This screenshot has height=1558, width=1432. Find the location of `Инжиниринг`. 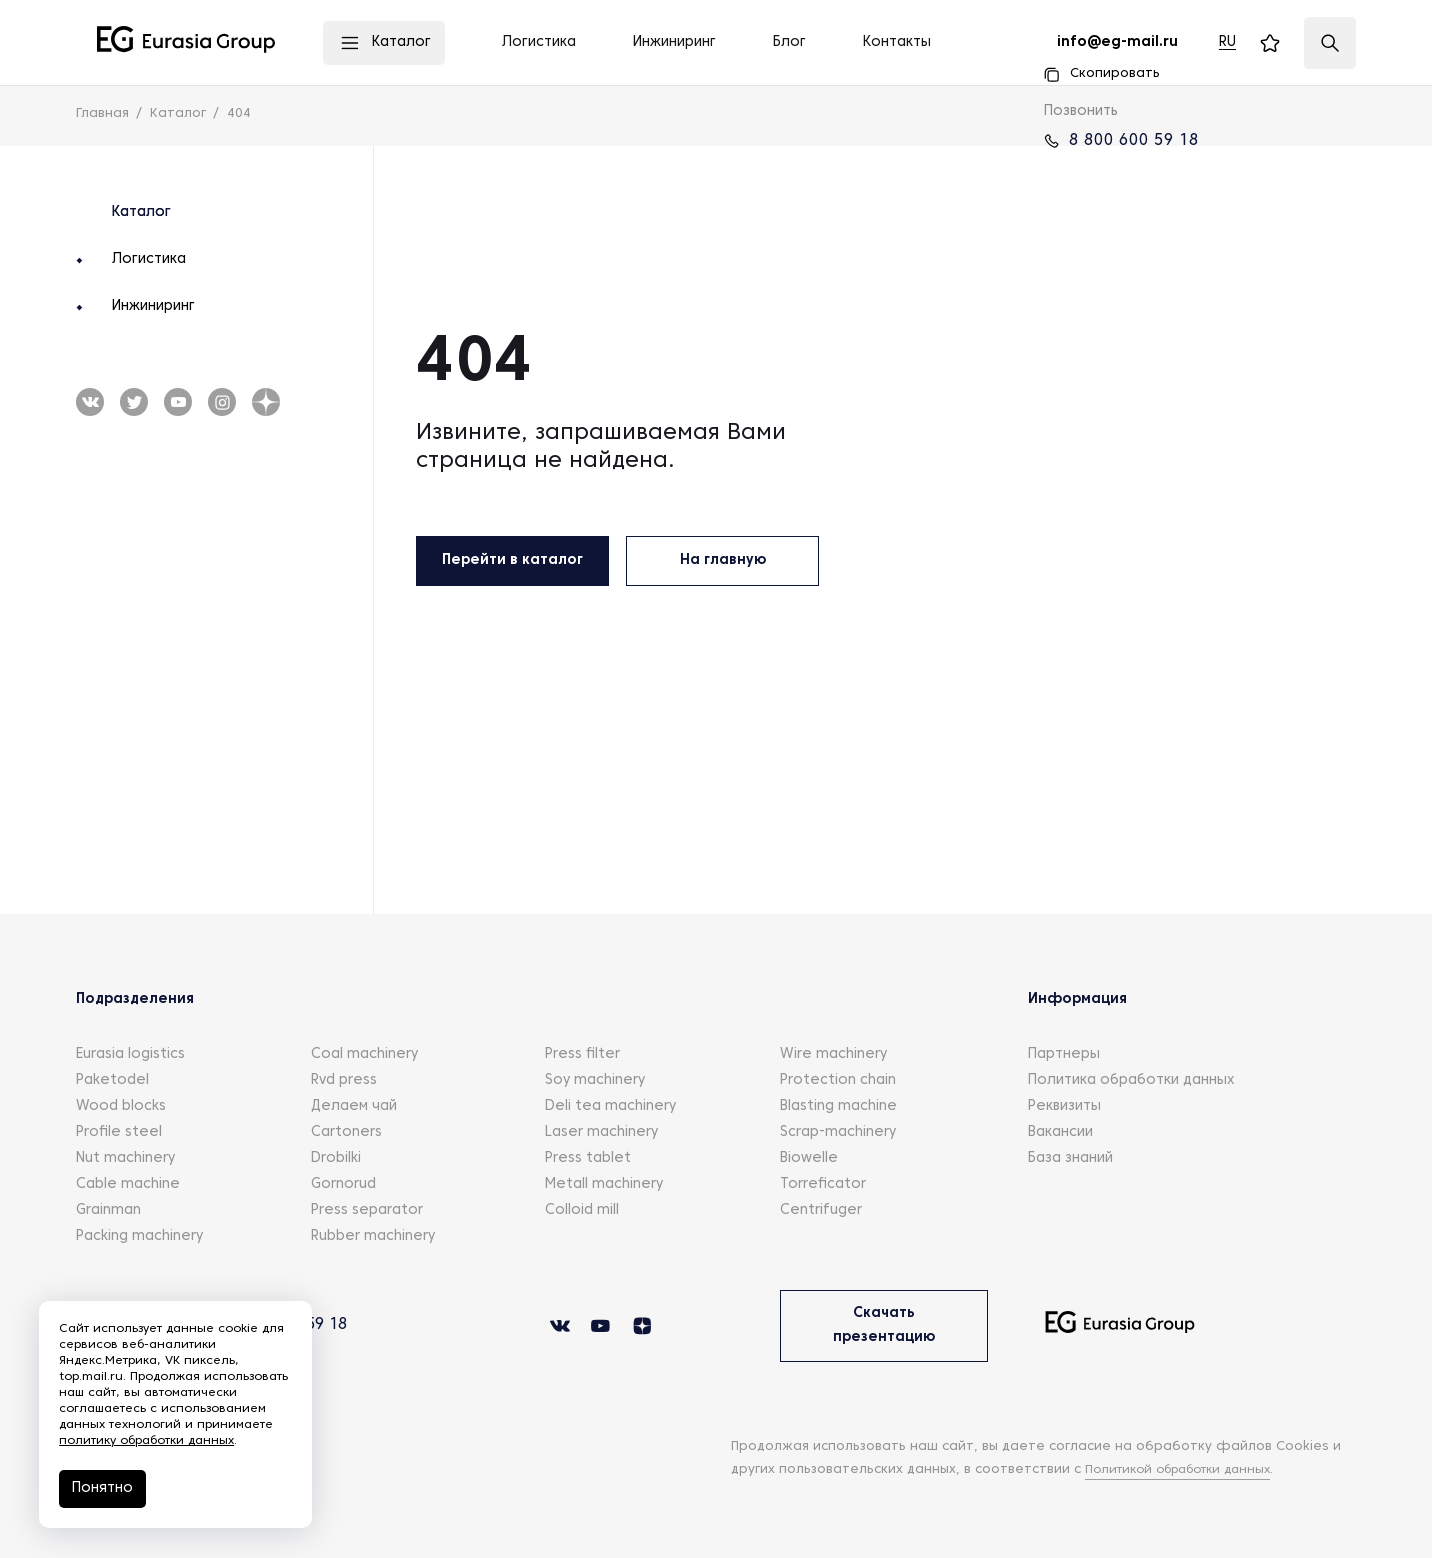

Инжиниринг is located at coordinates (153, 306).